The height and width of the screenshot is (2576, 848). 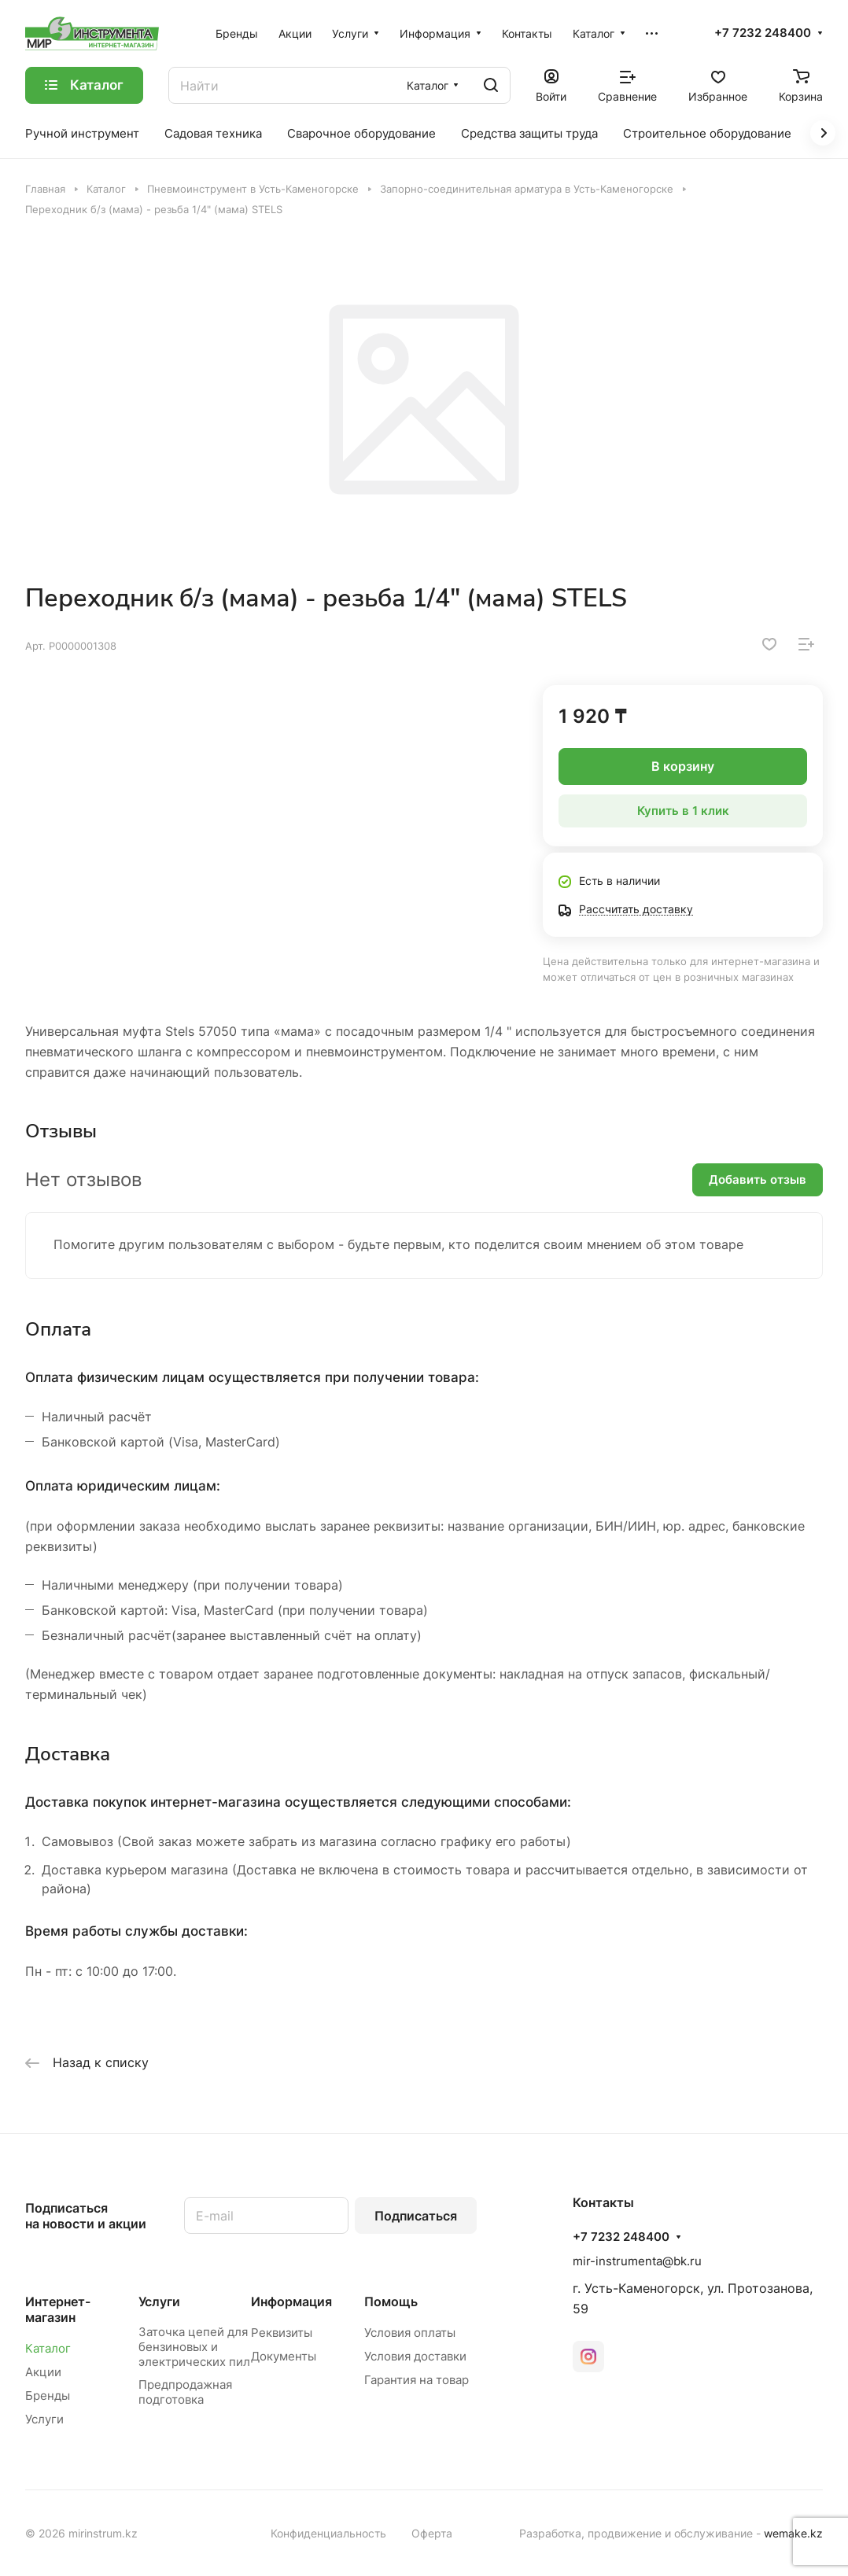 What do you see at coordinates (415, 2356) in the screenshot?
I see `Условия доставки` at bounding box center [415, 2356].